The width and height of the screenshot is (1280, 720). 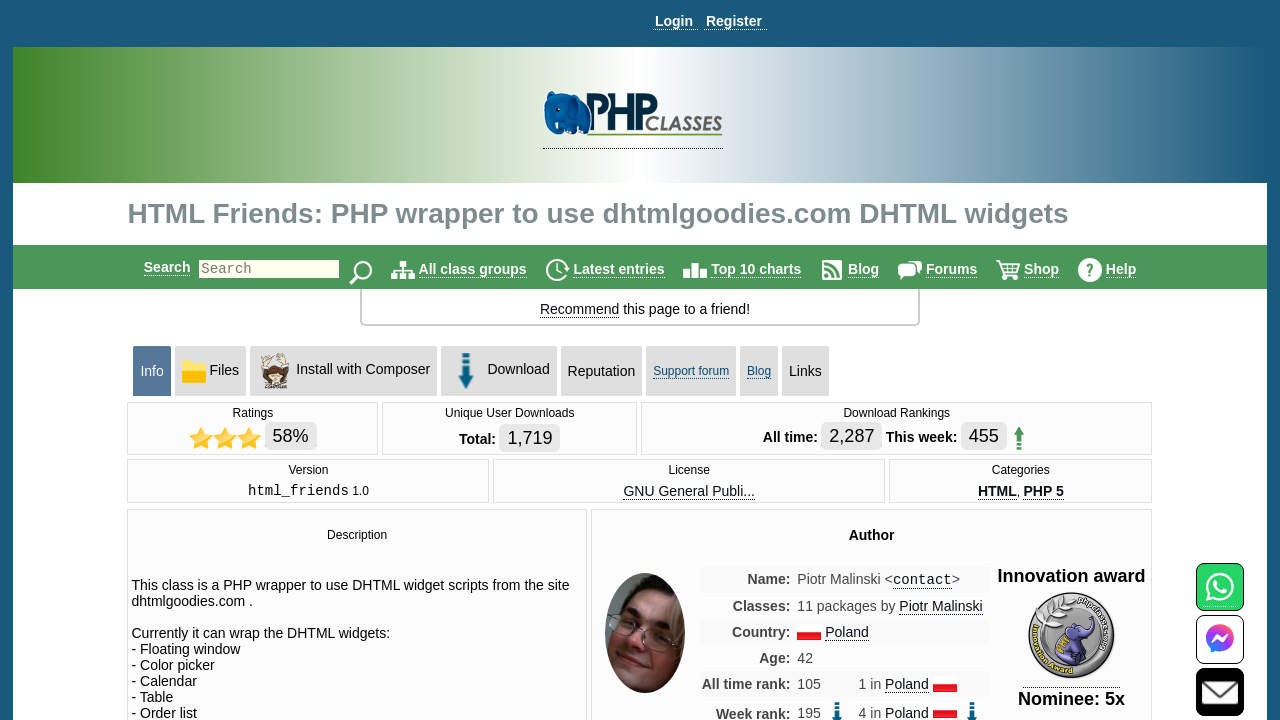 I want to click on GNU General Publi..., so click(x=689, y=492).